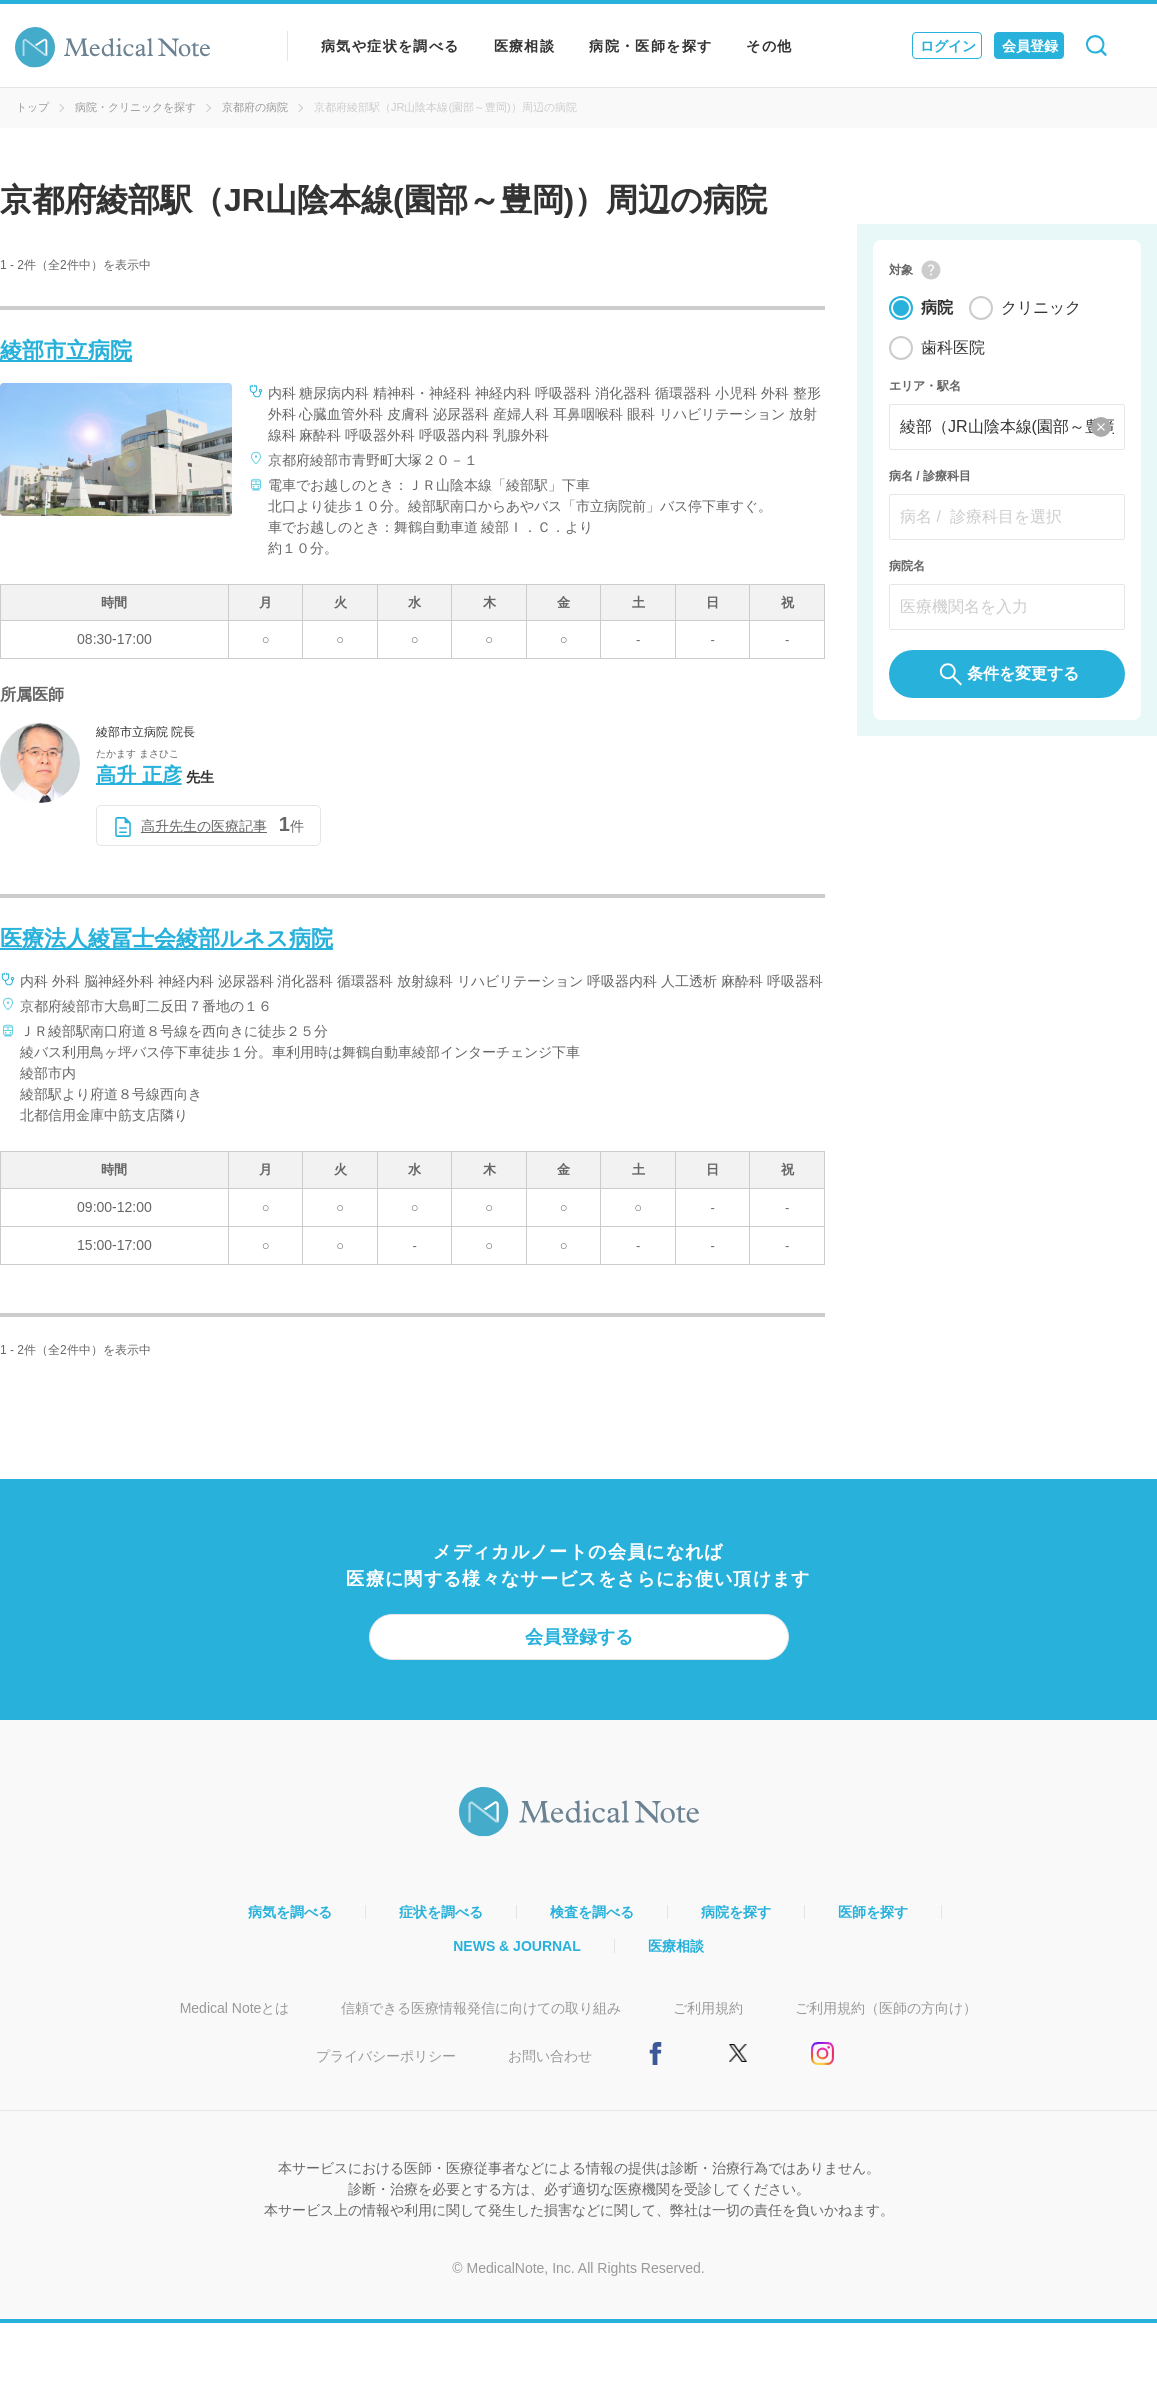  Describe the element at coordinates (255, 107) in the screenshot. I see `京都府の病院` at that location.